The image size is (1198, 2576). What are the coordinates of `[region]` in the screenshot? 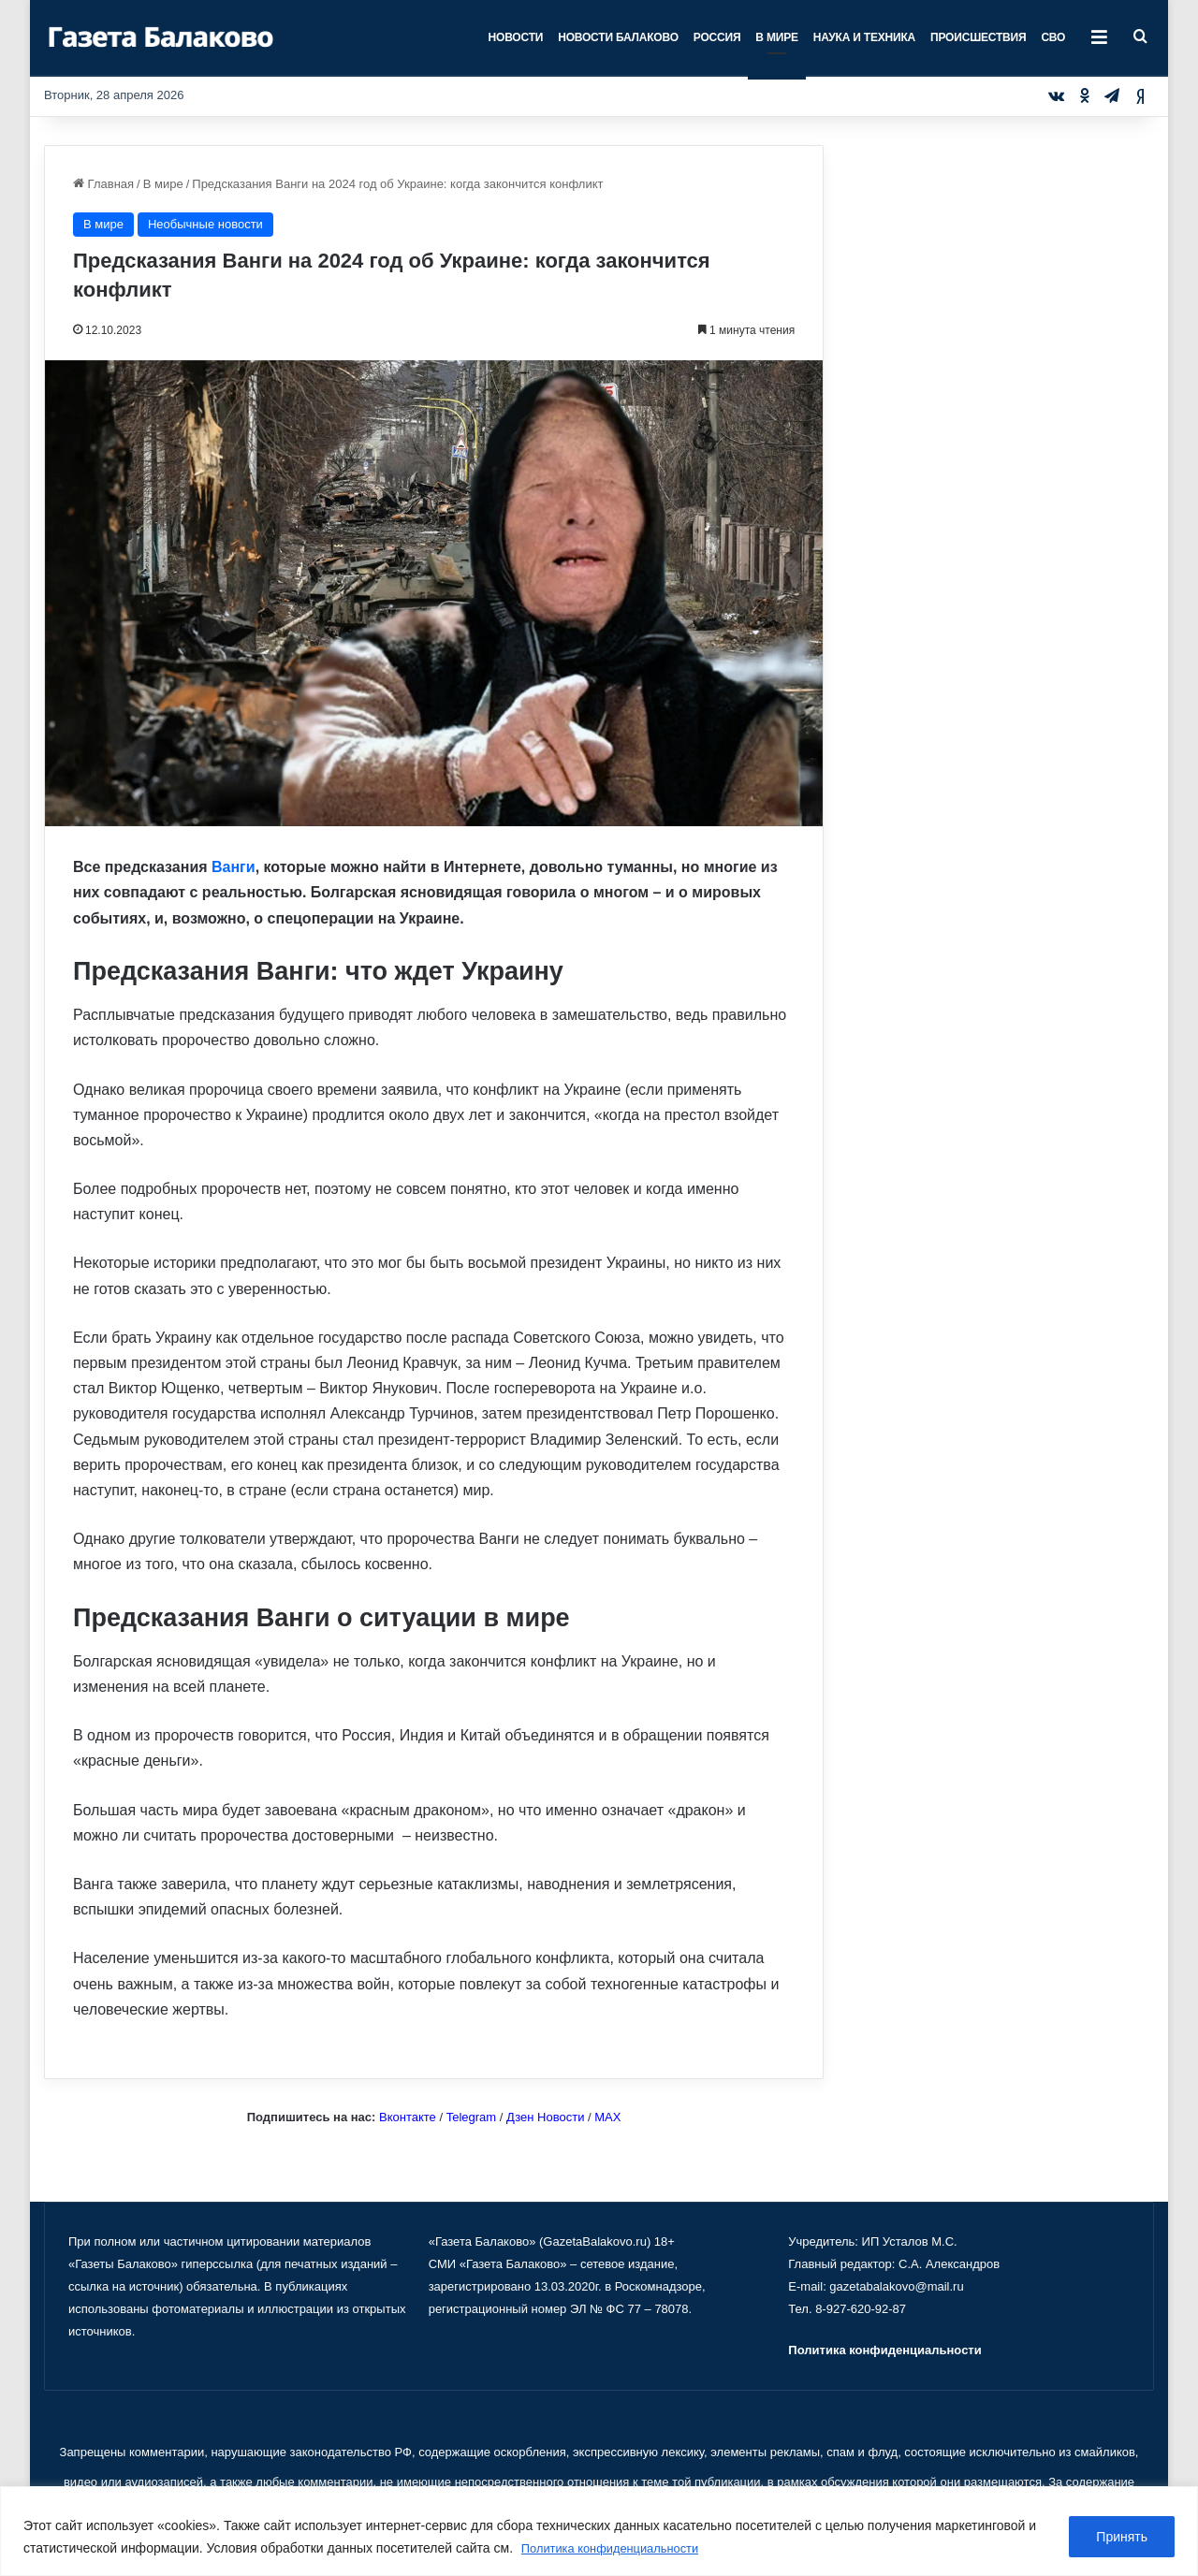 It's located at (599, 2531).